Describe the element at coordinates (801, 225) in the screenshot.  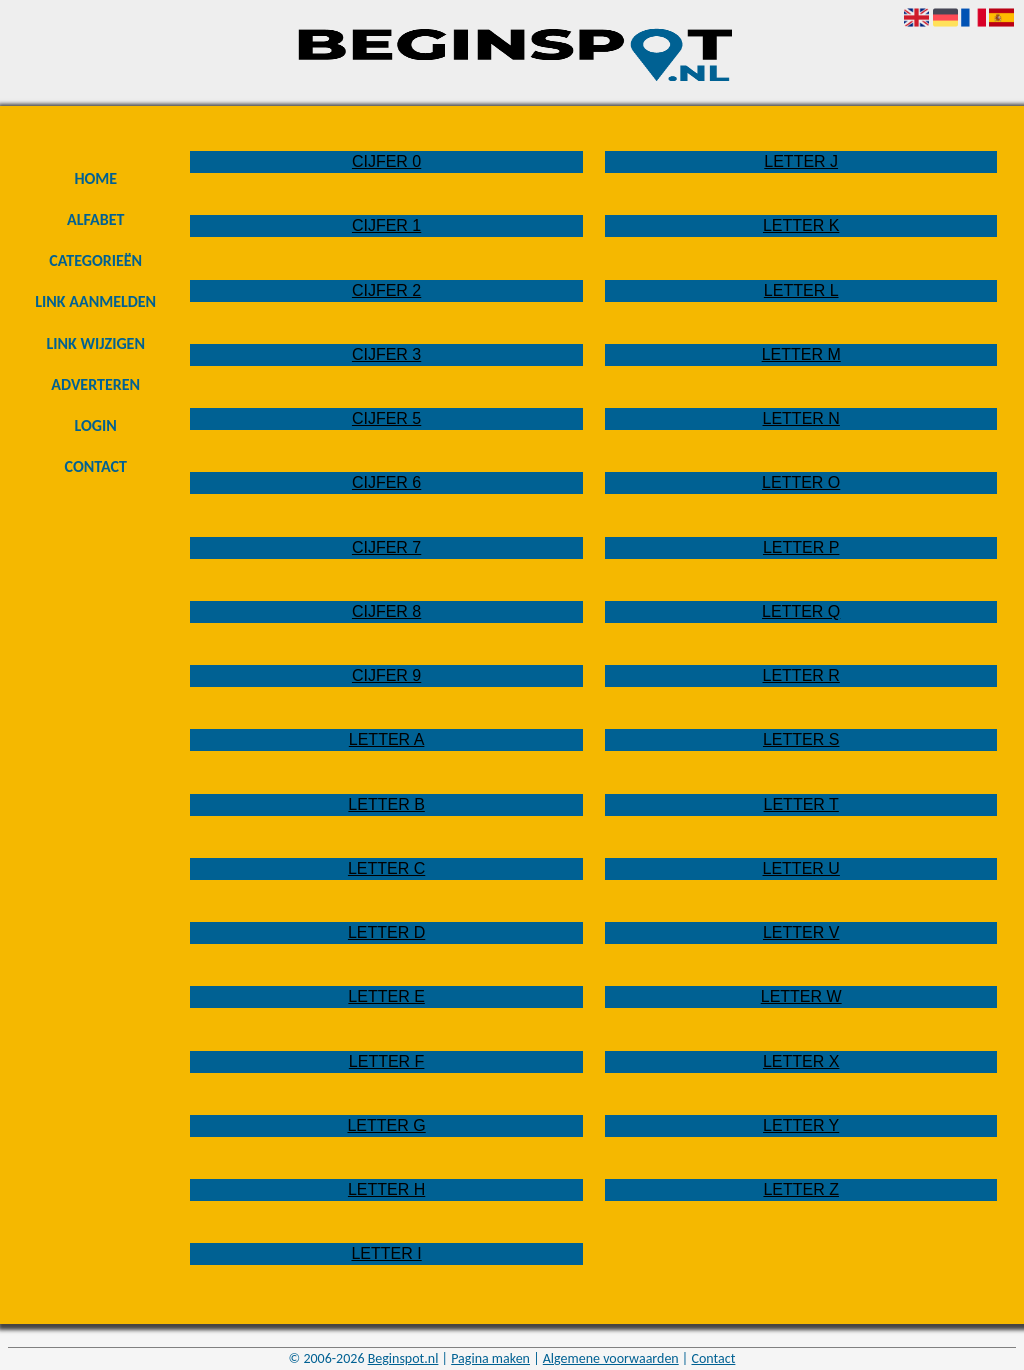
I see `Letter K` at that location.